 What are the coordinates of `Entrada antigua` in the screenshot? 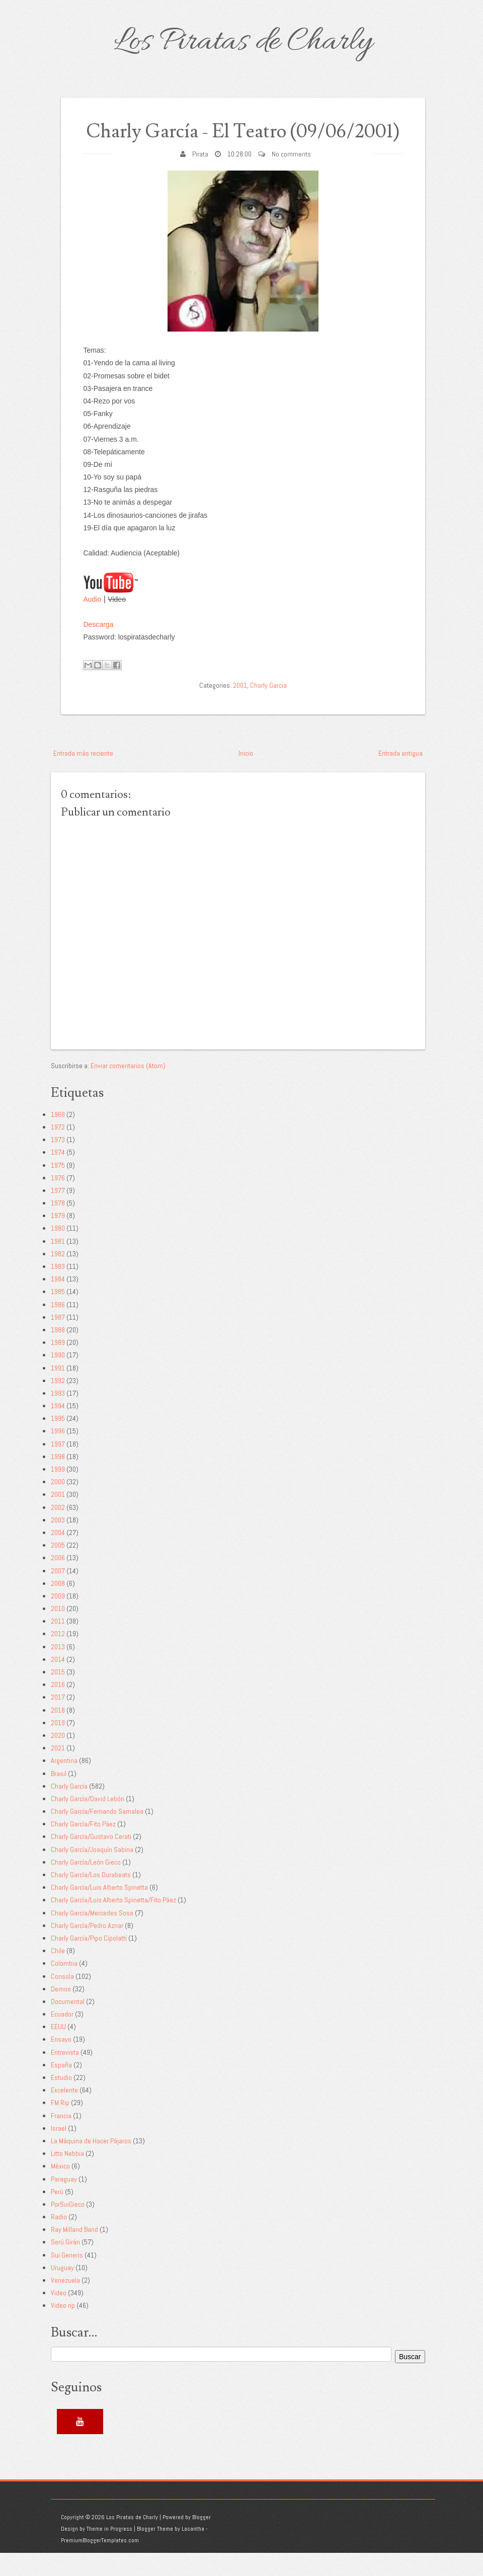 It's located at (400, 775).